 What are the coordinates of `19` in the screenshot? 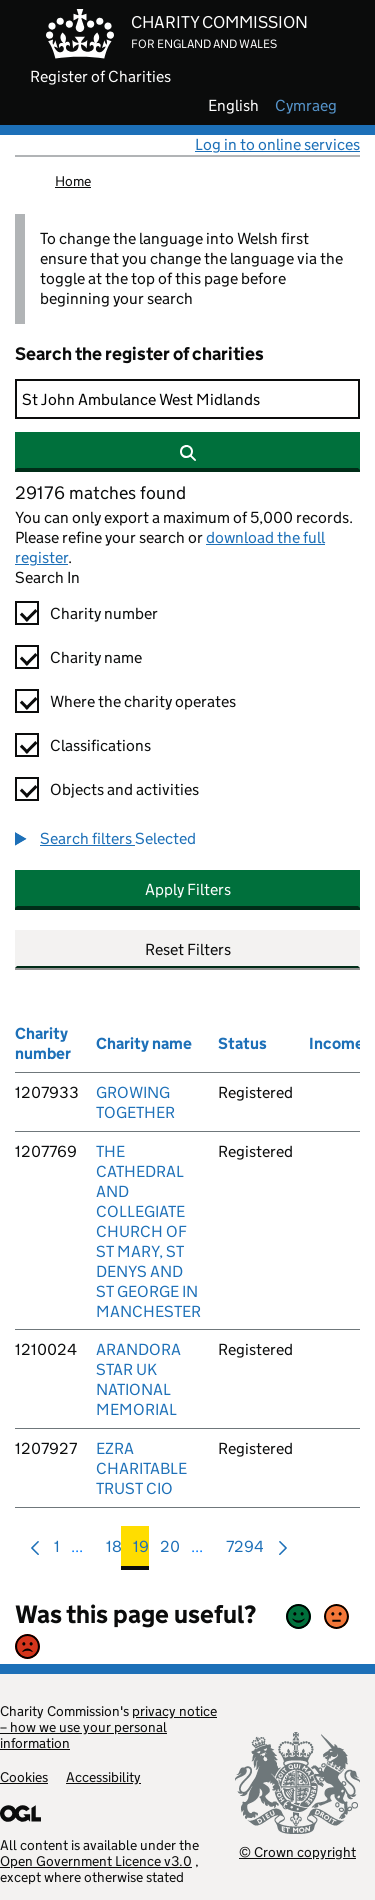 It's located at (141, 1551).